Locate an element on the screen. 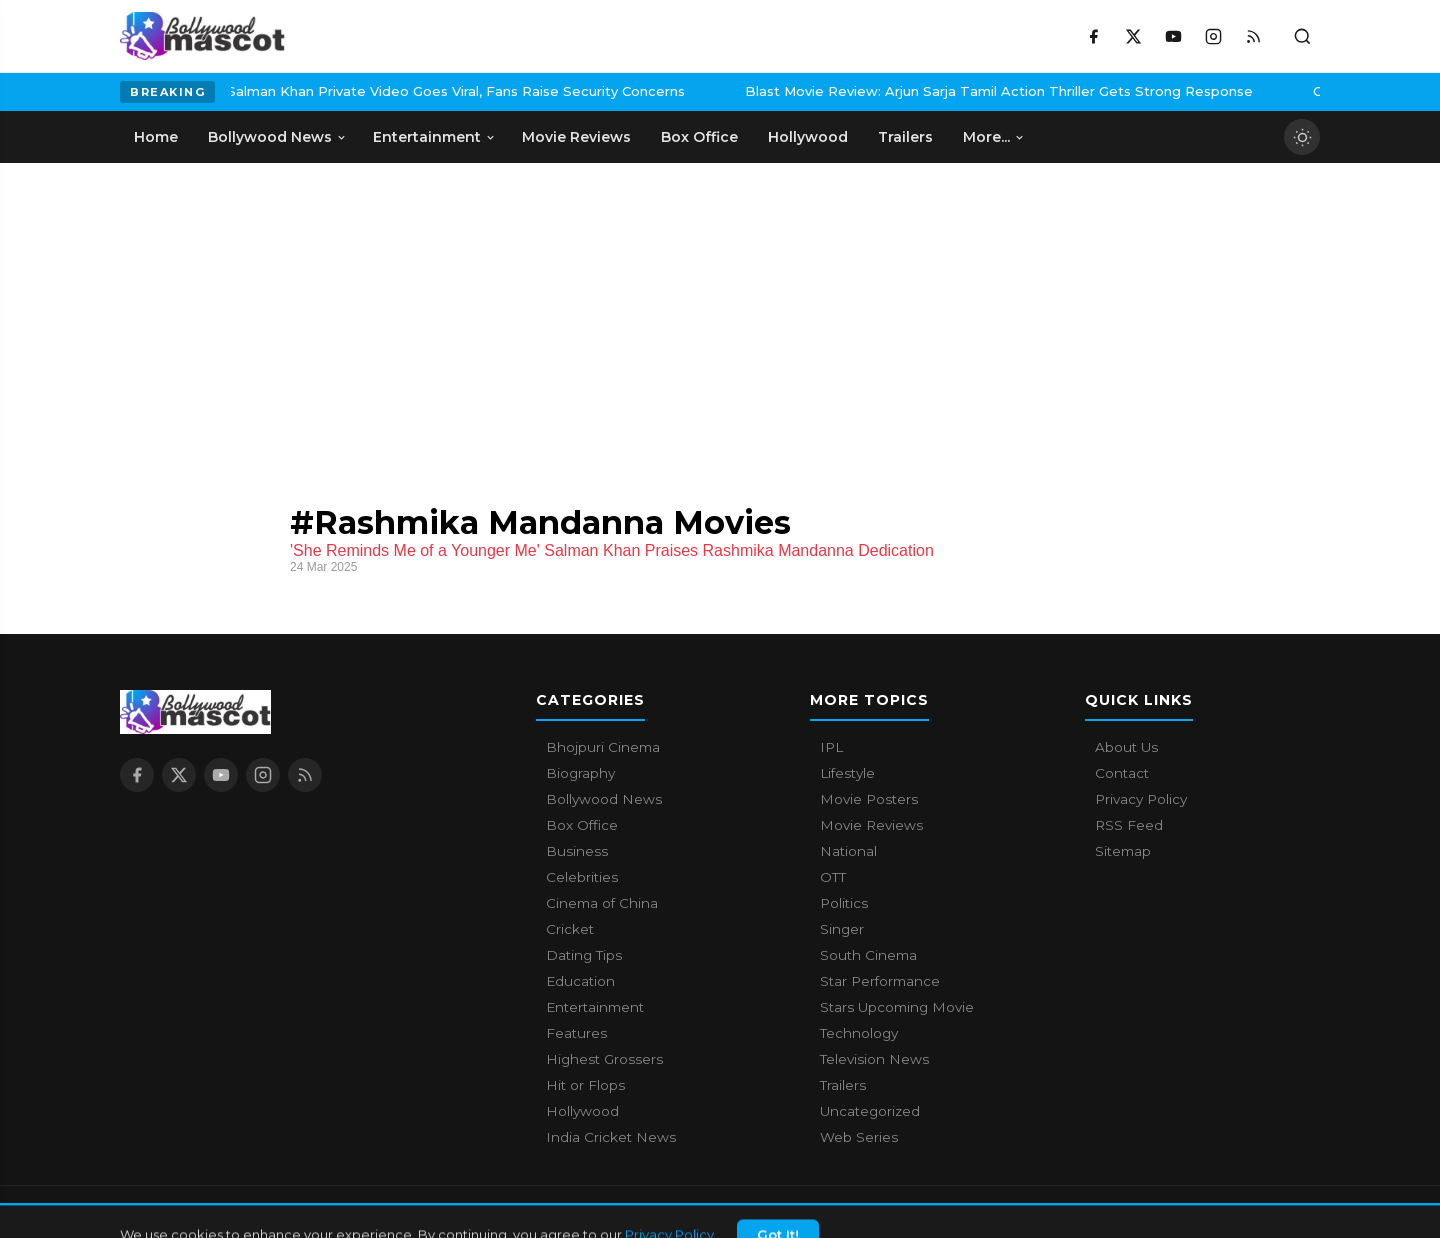 The height and width of the screenshot is (1238, 1440). National is located at coordinates (848, 851).